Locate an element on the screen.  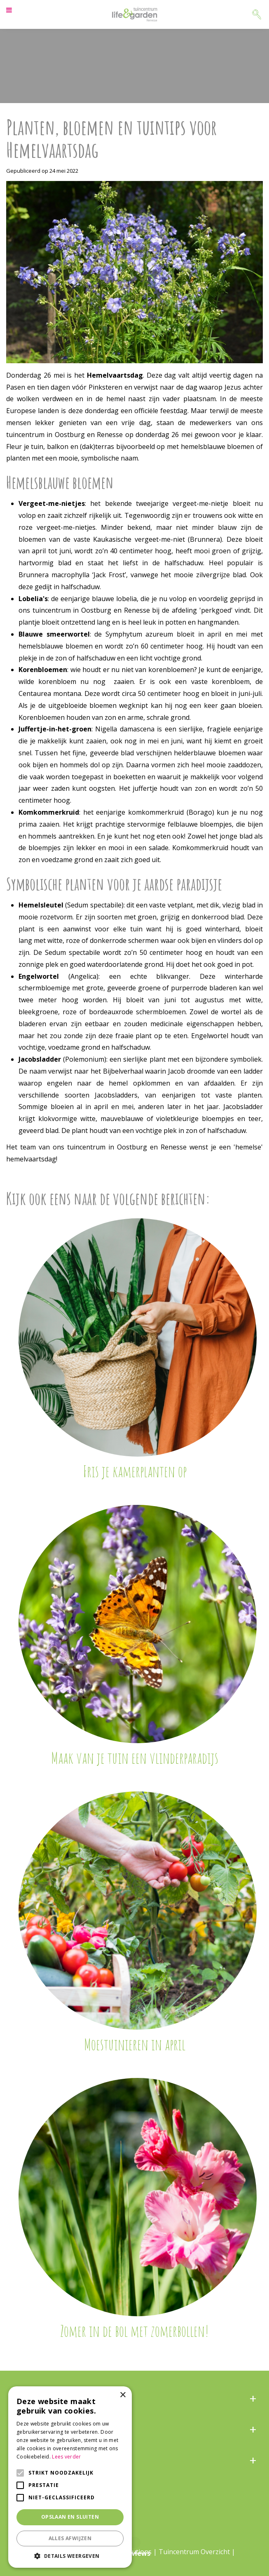
Opslaan en sluiten [button] is located at coordinates (70, 2516).